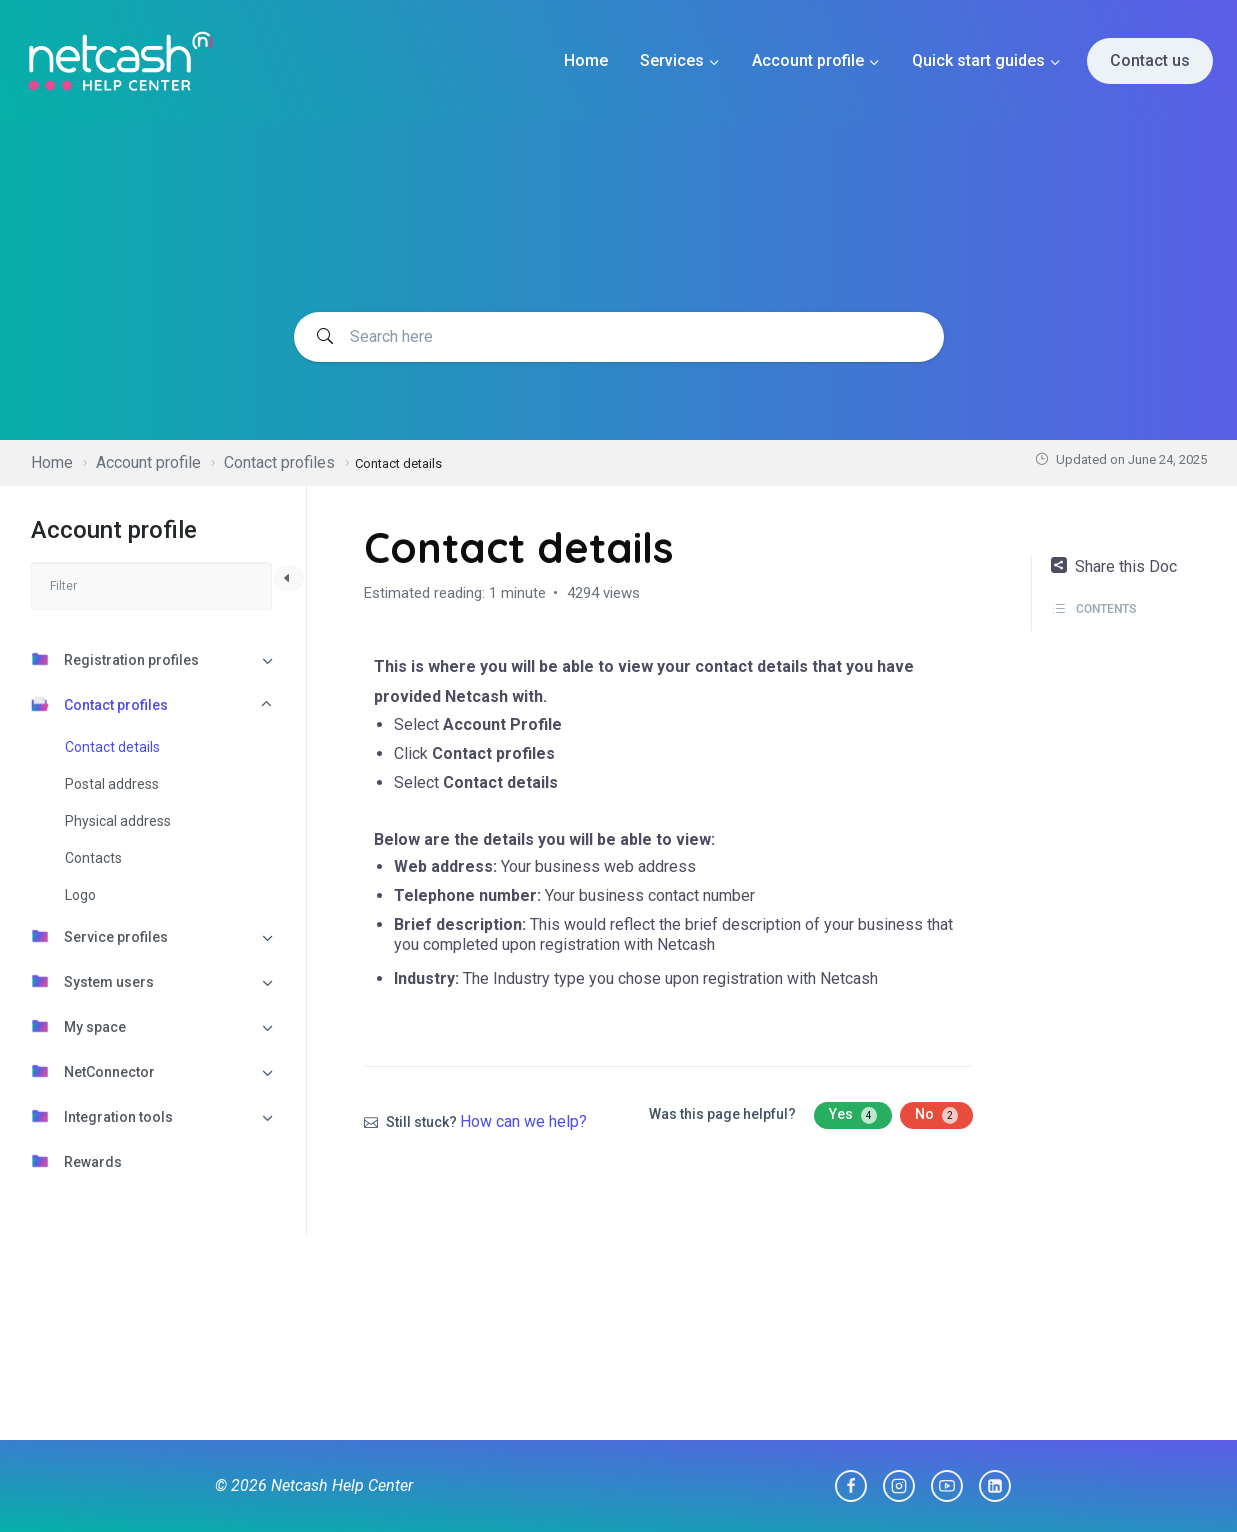  I want to click on Contact us, so click(1150, 60).